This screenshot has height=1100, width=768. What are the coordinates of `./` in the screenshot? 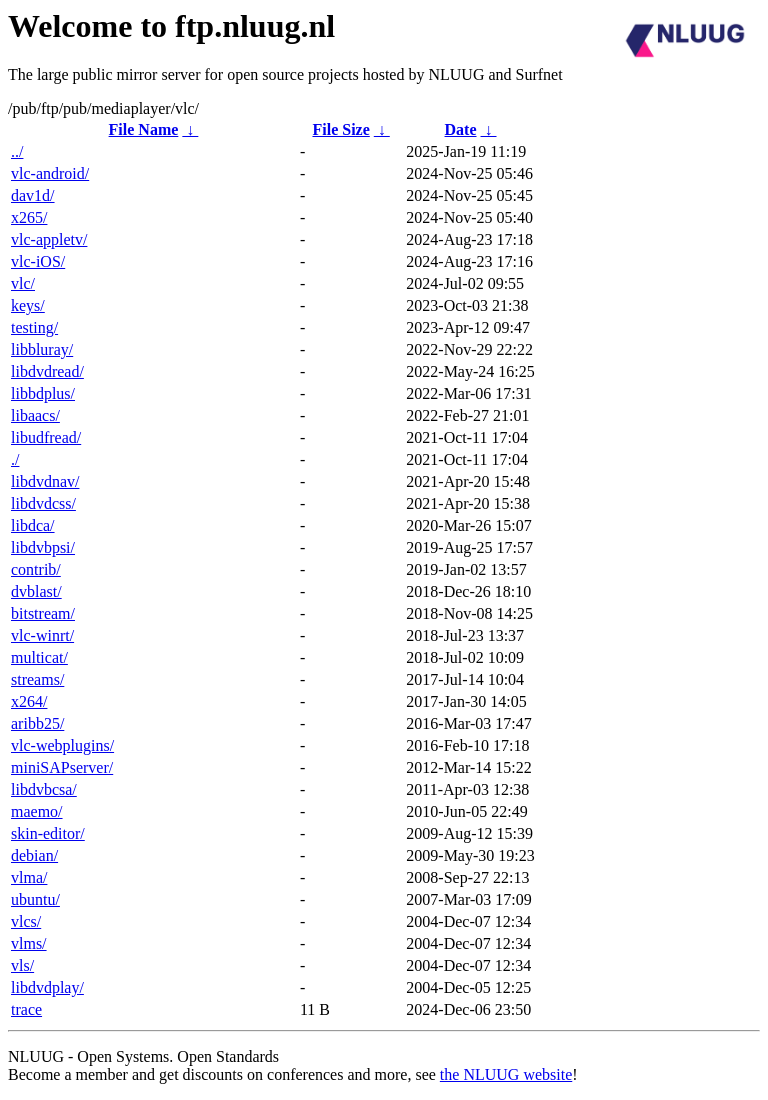 It's located at (15, 459).